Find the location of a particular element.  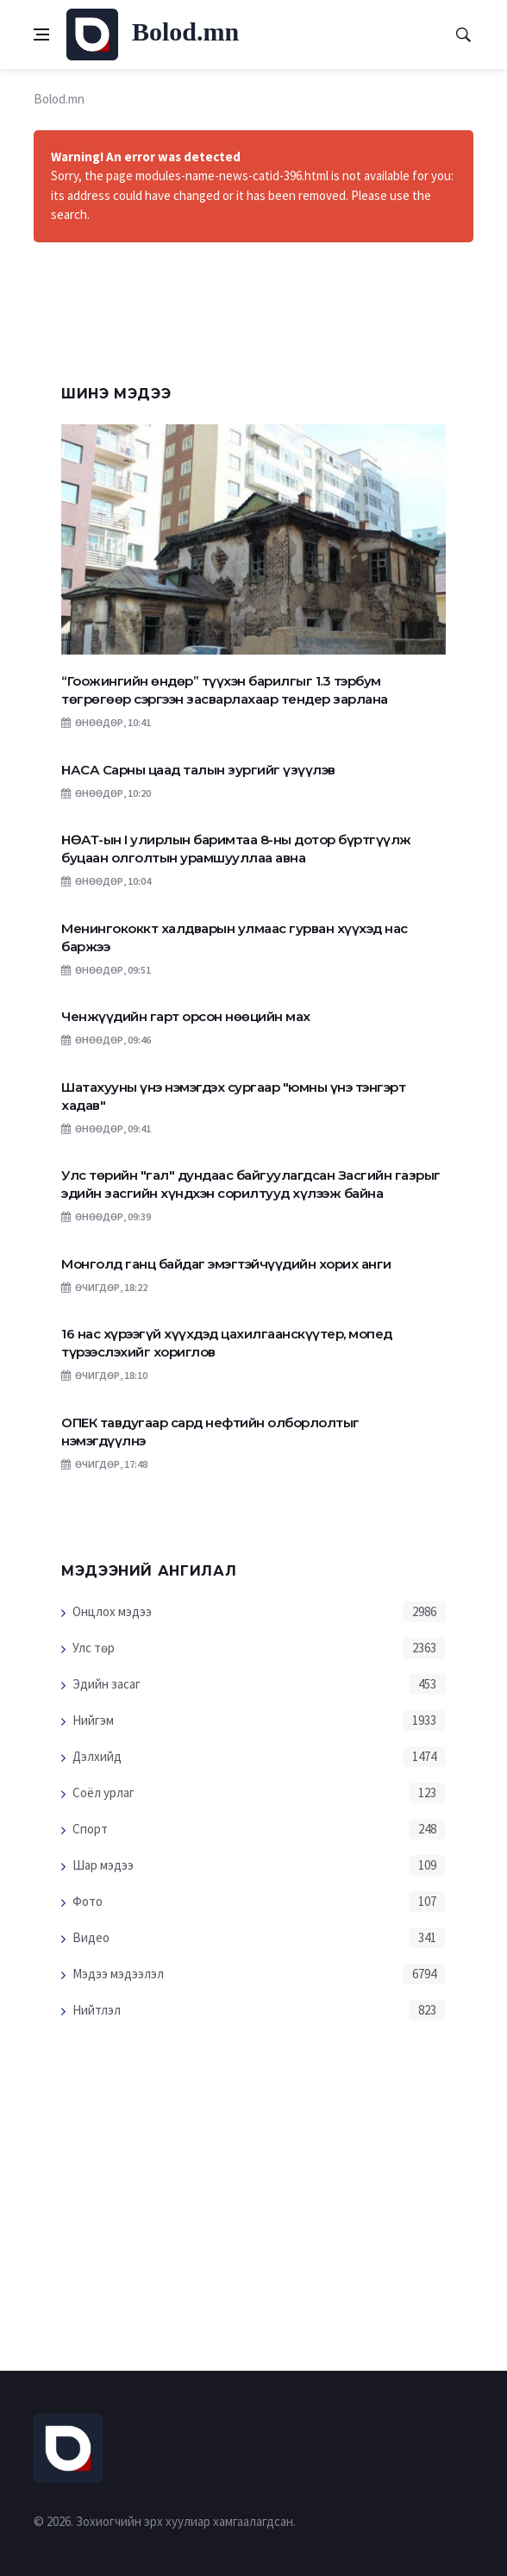

Фото is located at coordinates (87, 1901).